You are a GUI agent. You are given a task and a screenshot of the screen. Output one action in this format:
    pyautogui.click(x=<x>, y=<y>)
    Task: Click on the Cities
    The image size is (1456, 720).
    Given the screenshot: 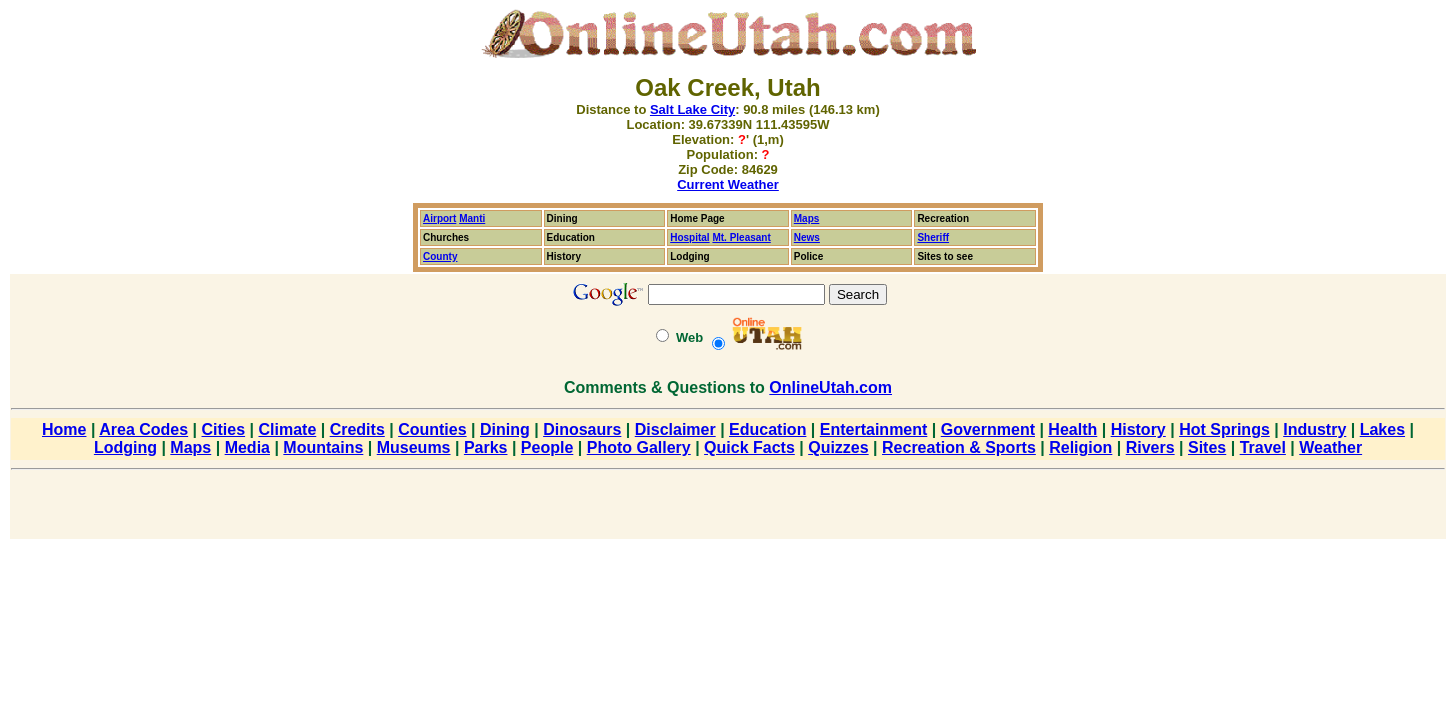 What is the action you would take?
    pyautogui.click(x=224, y=429)
    